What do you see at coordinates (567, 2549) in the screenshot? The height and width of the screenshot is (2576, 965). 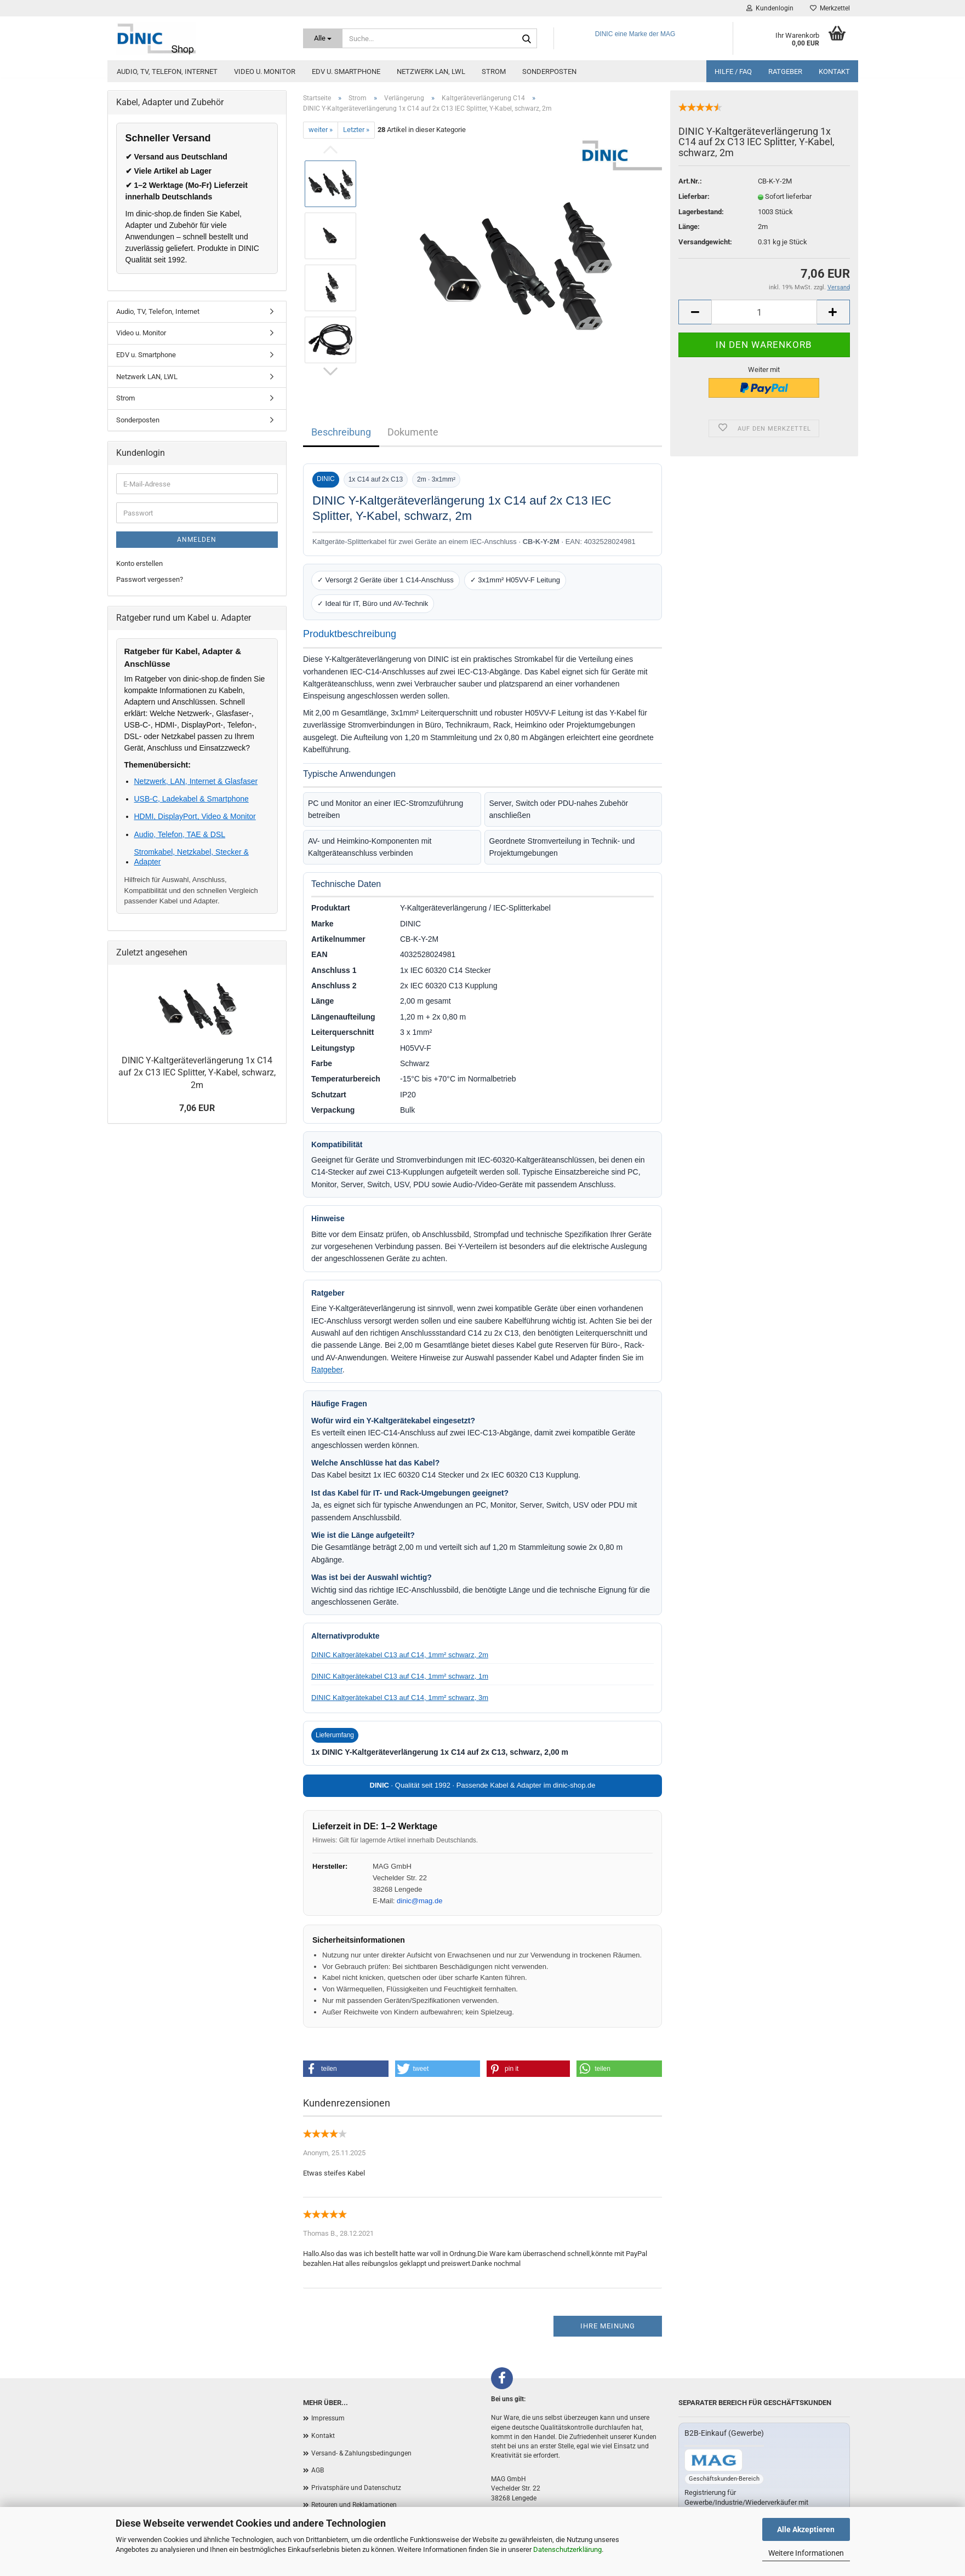 I see `Datenschutzerklärung` at bounding box center [567, 2549].